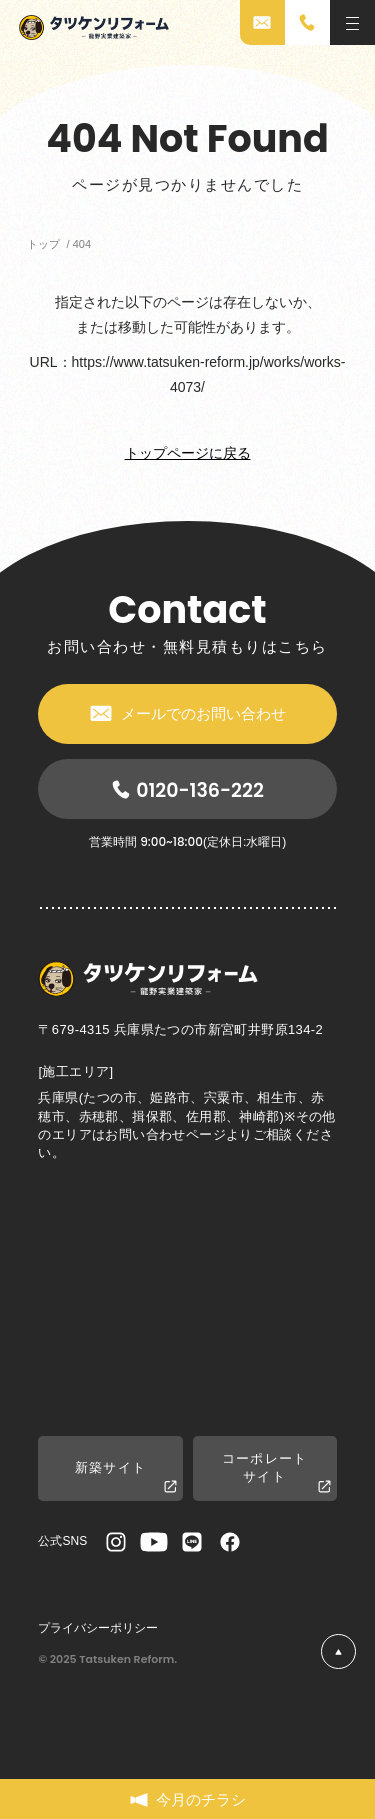 The width and height of the screenshot is (375, 1819). I want to click on プライバシーポリシー, so click(98, 1628).